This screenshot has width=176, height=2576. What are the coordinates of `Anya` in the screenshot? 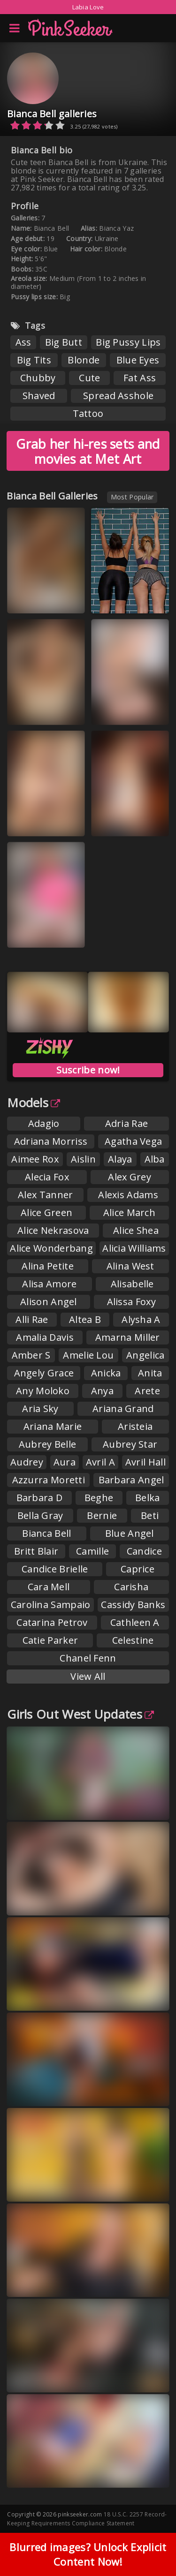 It's located at (102, 1390).